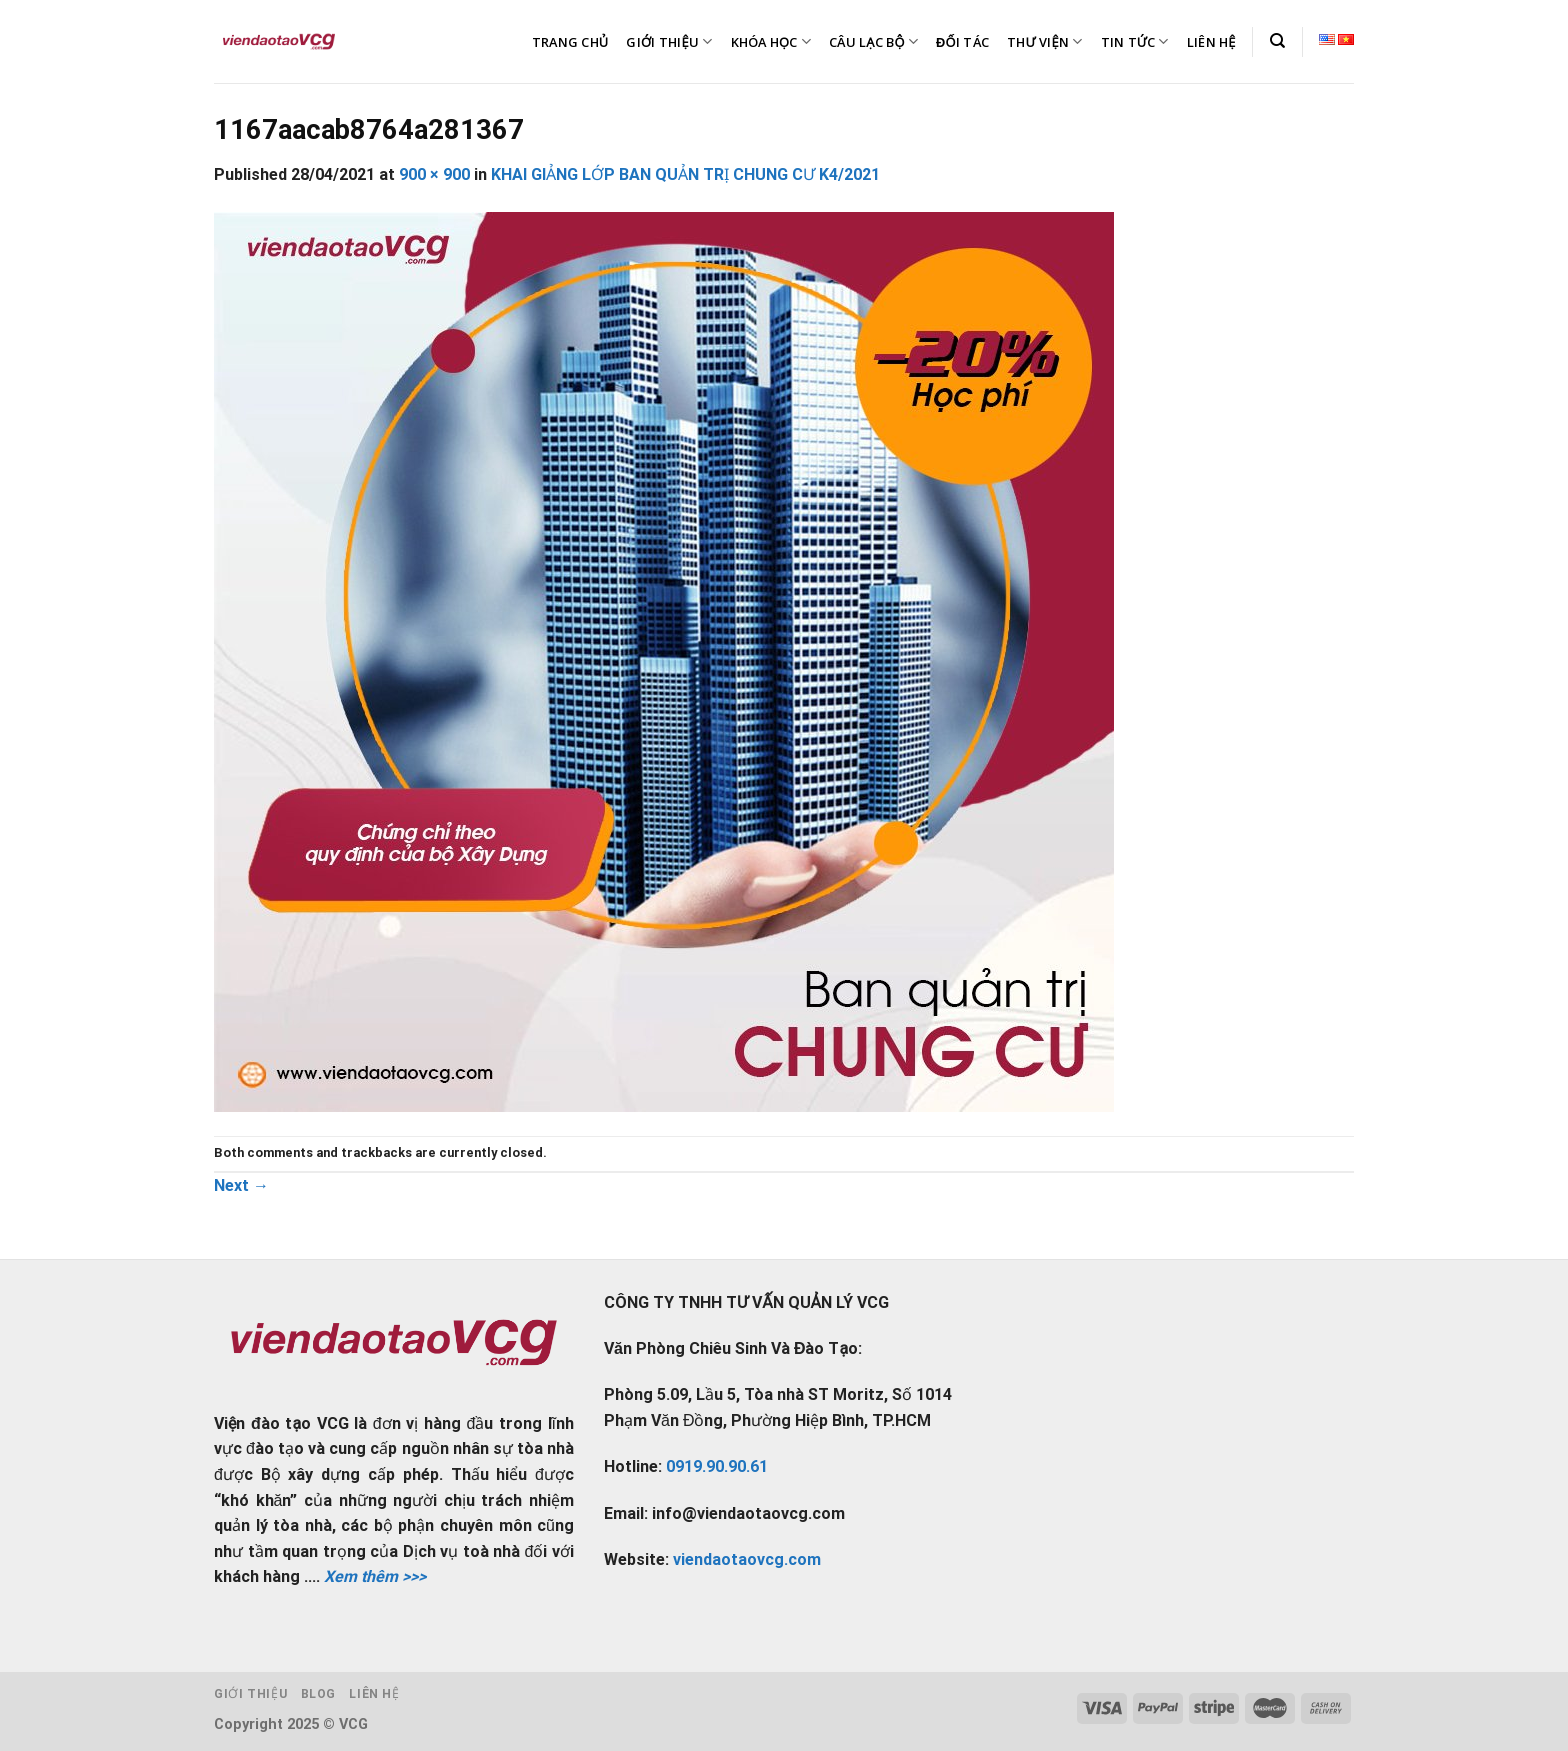 Image resolution: width=1568 pixels, height=1751 pixels. Describe the element at coordinates (374, 1694) in the screenshot. I see `Liên hệ` at that location.